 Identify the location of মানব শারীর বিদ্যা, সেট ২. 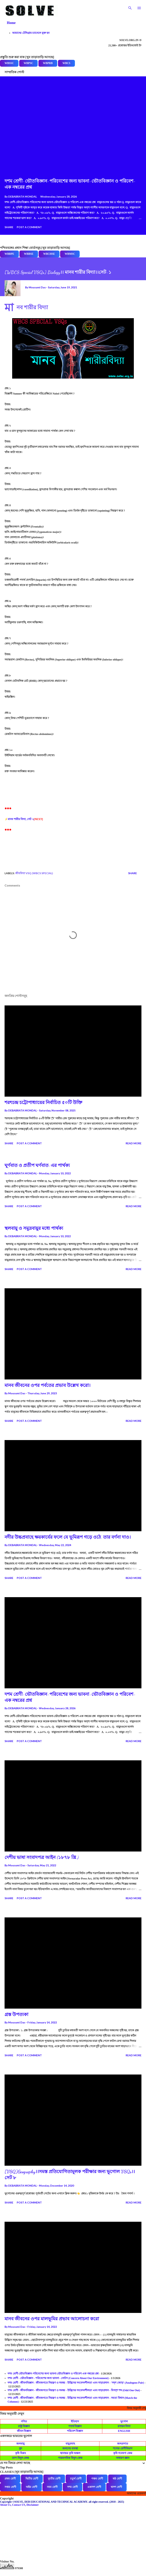
(21, 819).